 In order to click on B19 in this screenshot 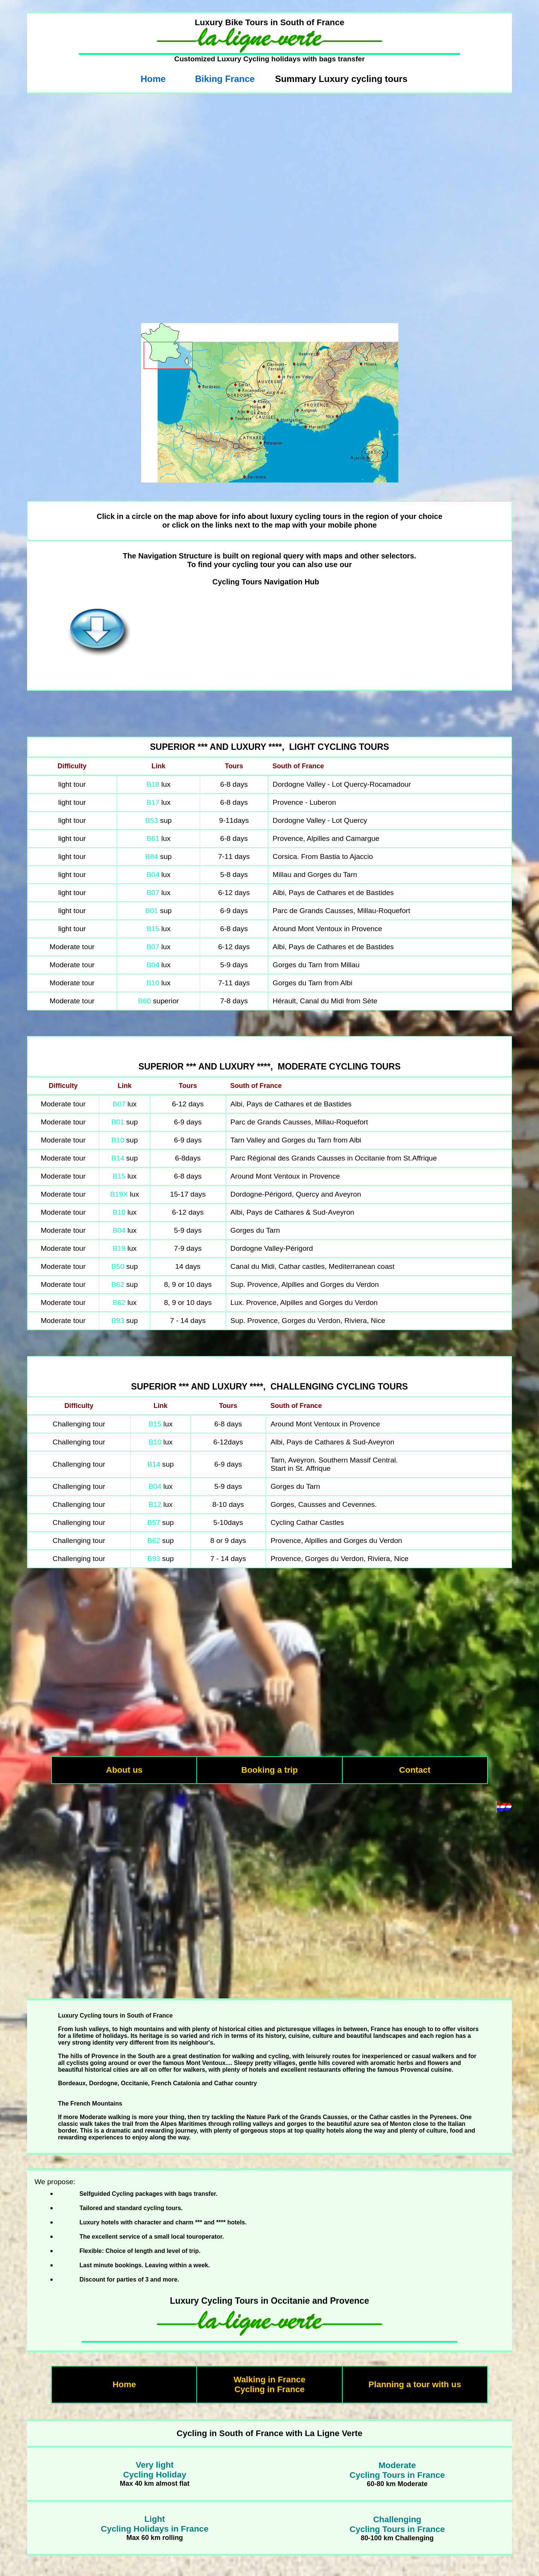, I will do `click(118, 1248)`.